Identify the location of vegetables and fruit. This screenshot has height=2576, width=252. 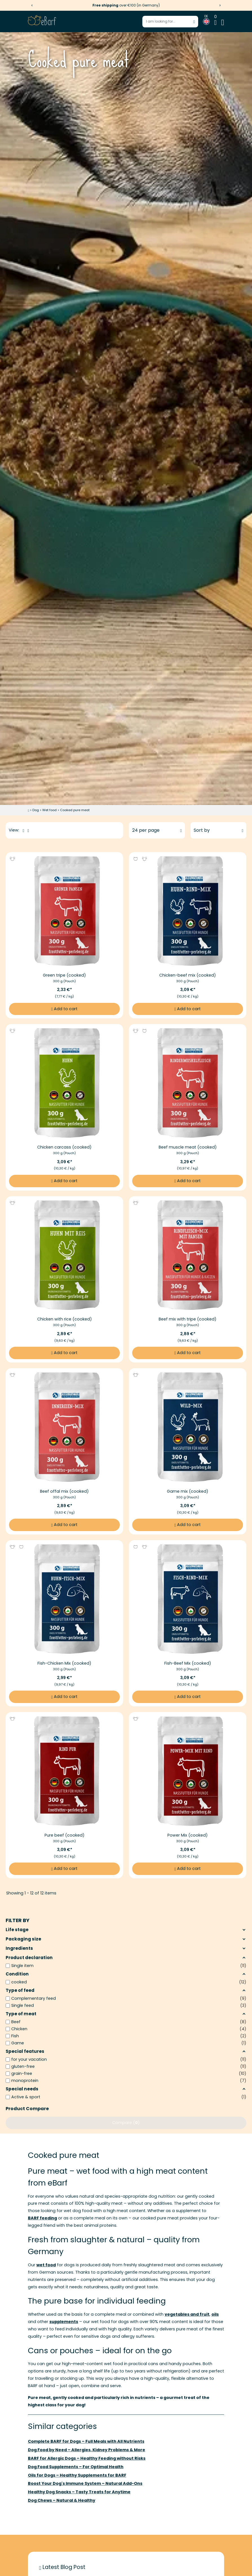
(187, 2314).